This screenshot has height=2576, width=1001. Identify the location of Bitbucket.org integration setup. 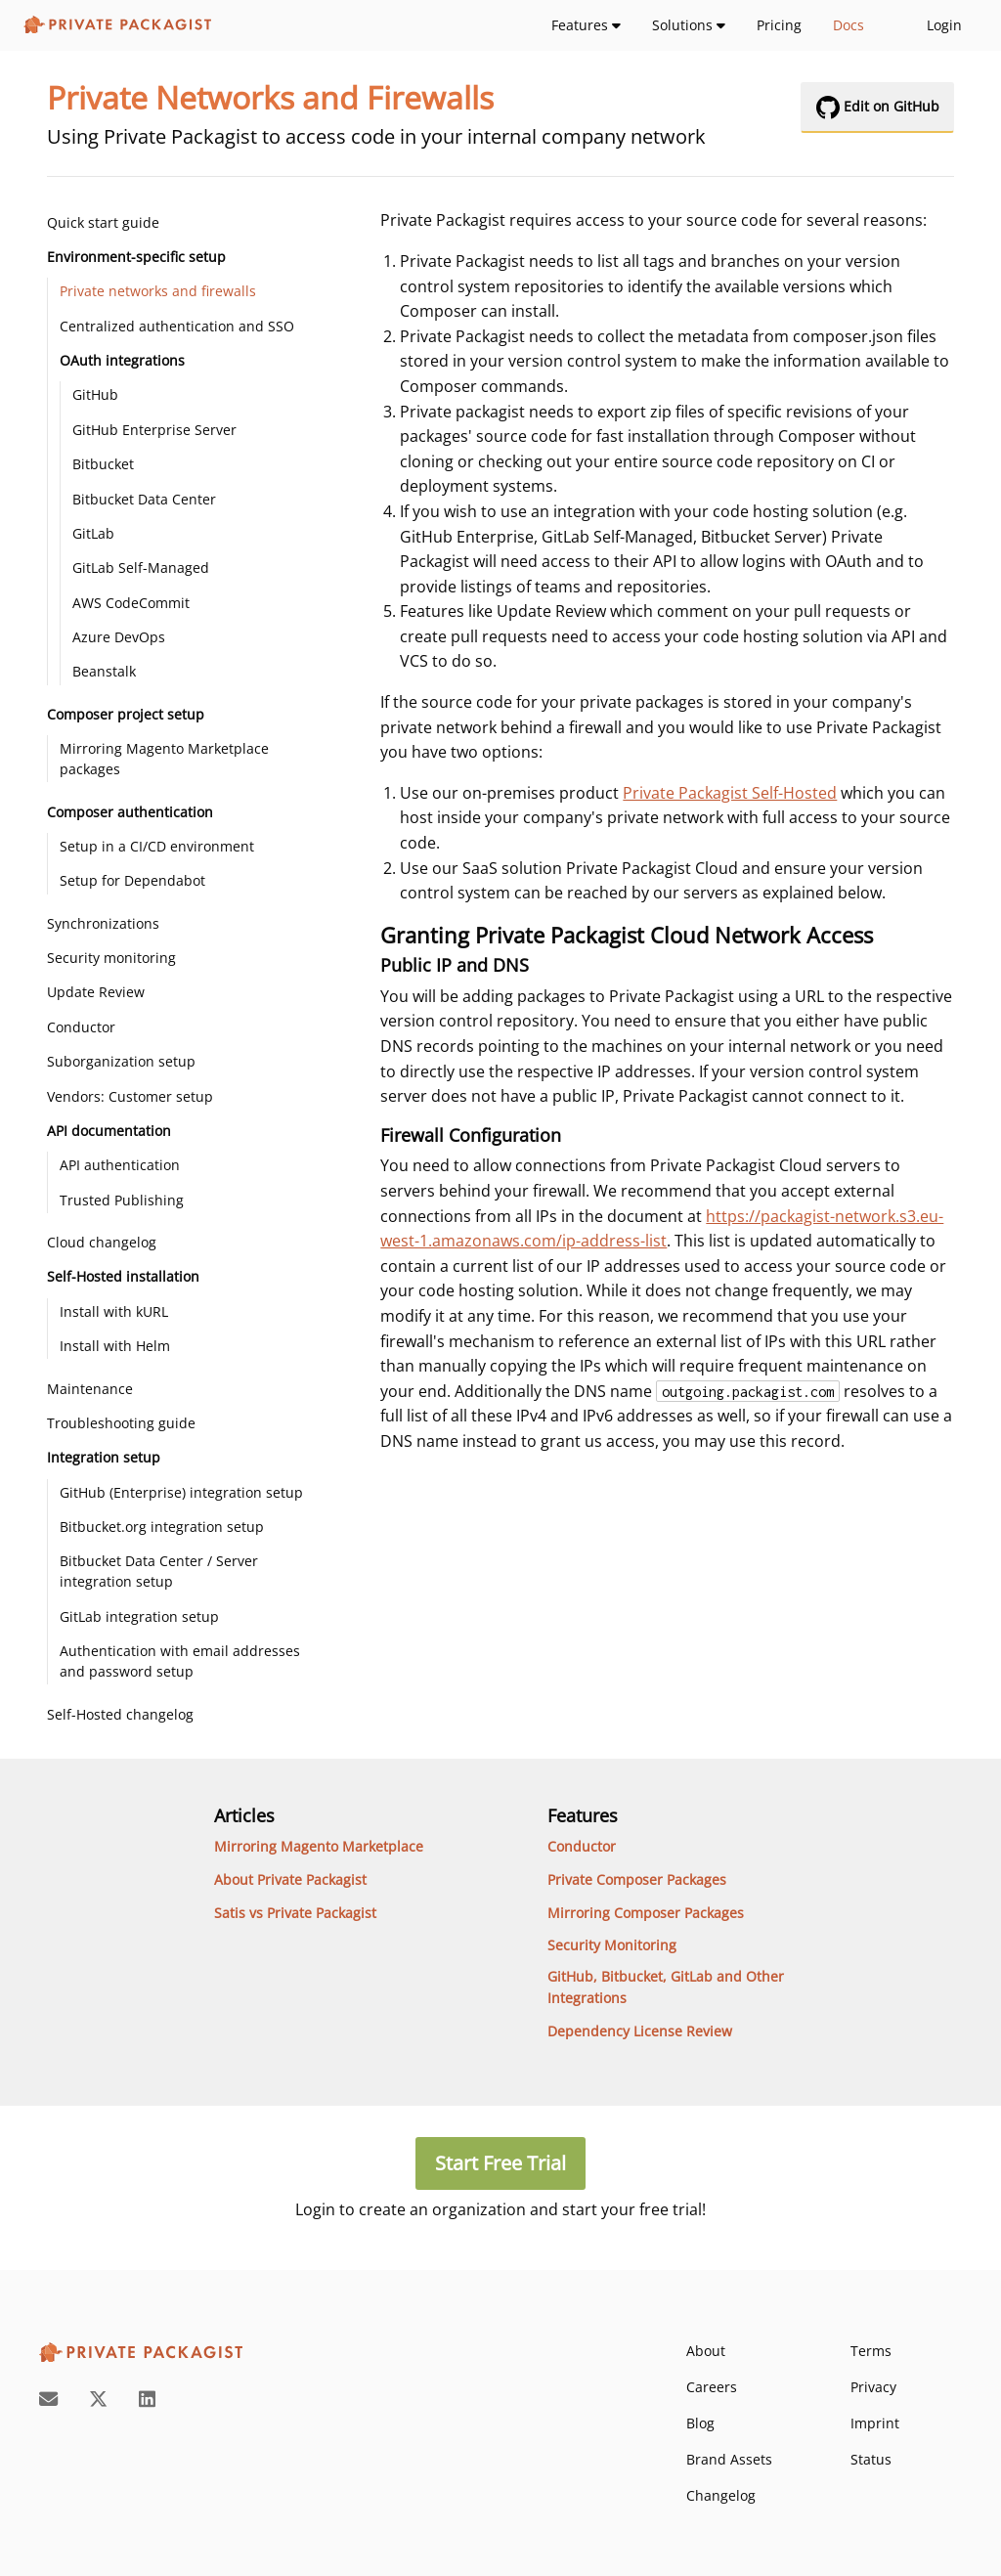
(162, 1526).